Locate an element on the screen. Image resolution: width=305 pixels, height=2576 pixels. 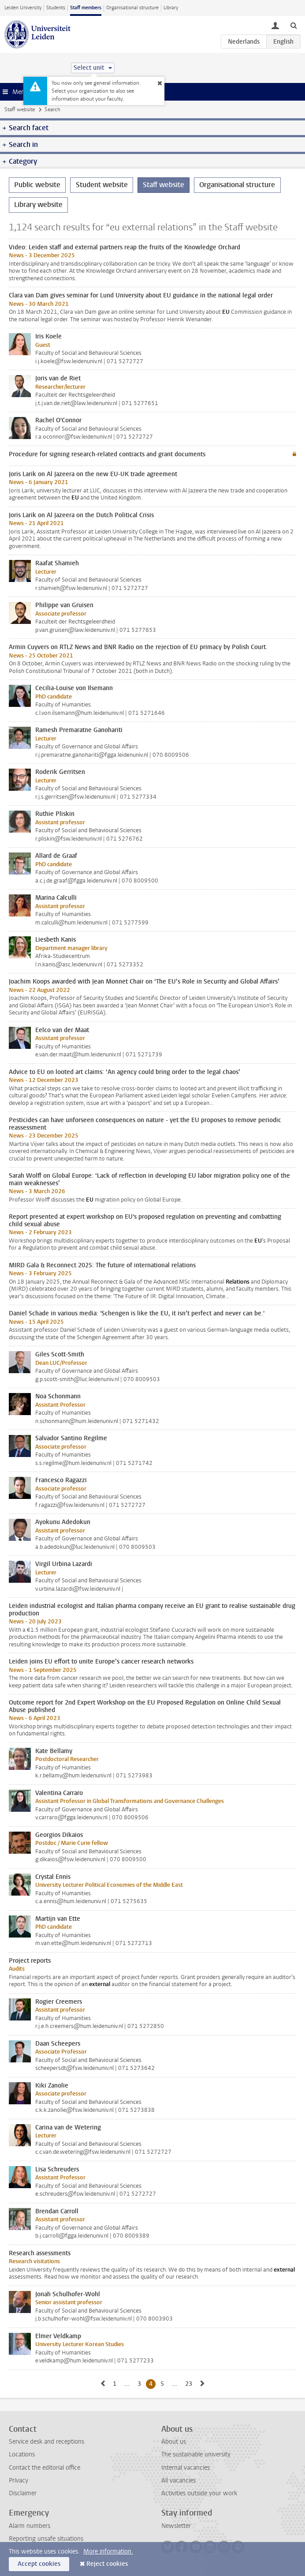
Contact the editorial office is located at coordinates (44, 2467).